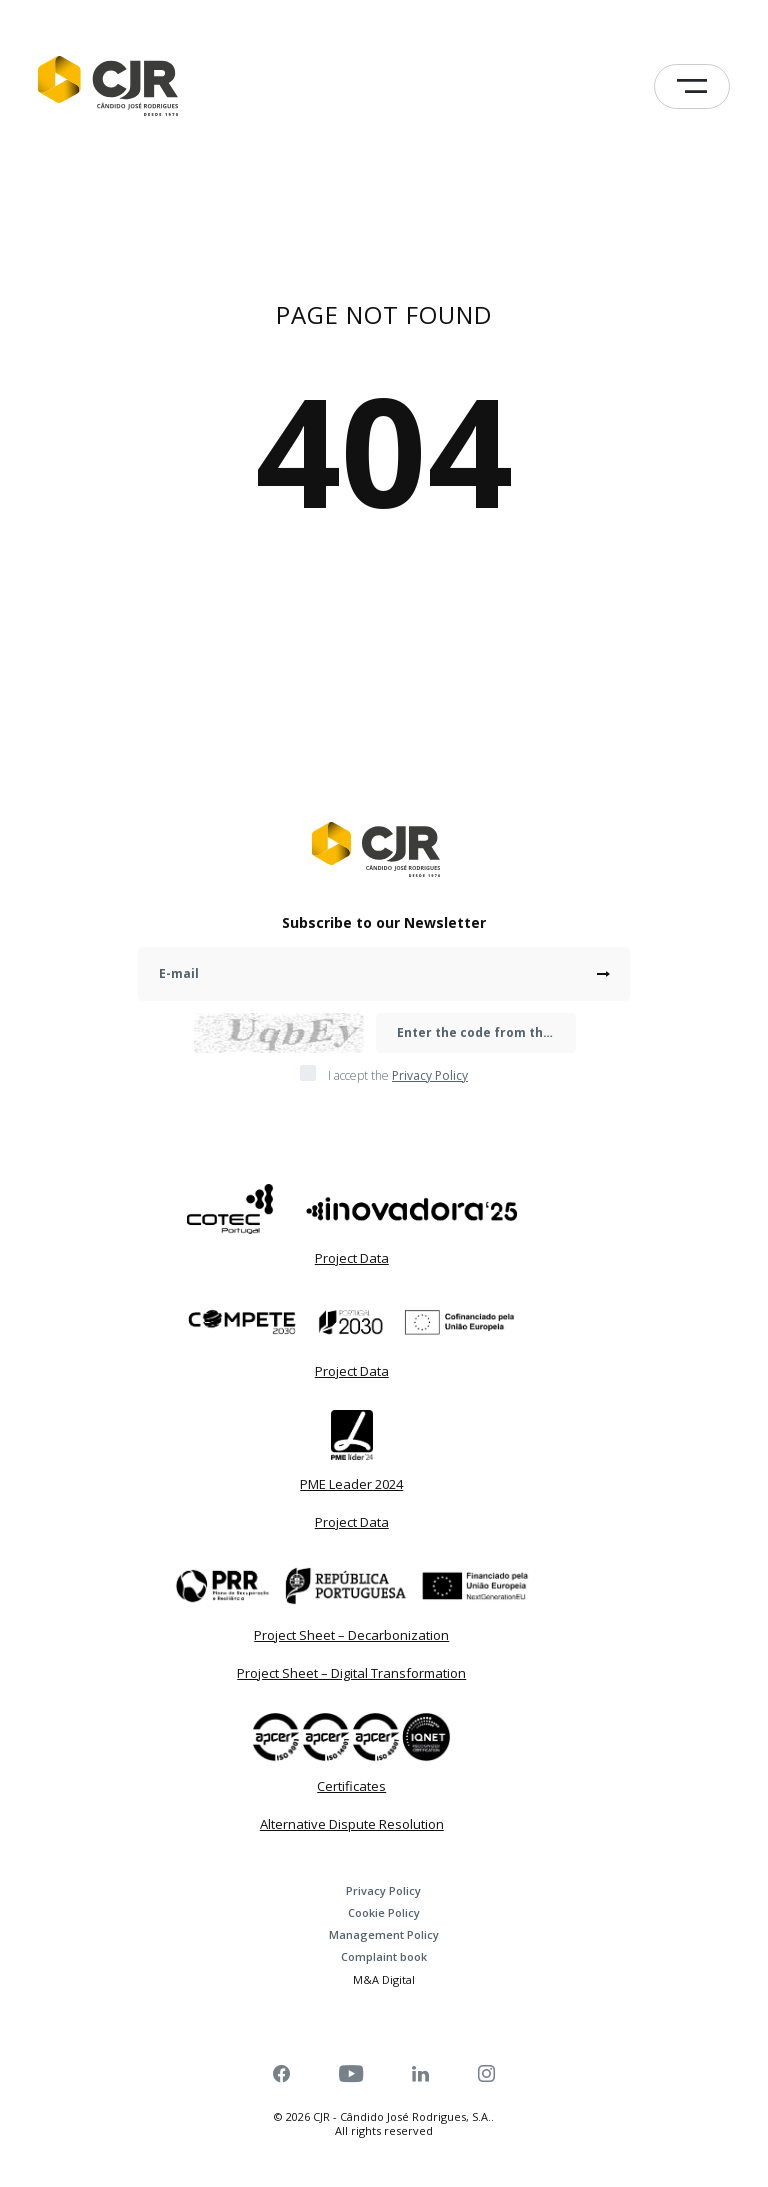  What do you see at coordinates (351, 1484) in the screenshot?
I see `PME Leader 2024` at bounding box center [351, 1484].